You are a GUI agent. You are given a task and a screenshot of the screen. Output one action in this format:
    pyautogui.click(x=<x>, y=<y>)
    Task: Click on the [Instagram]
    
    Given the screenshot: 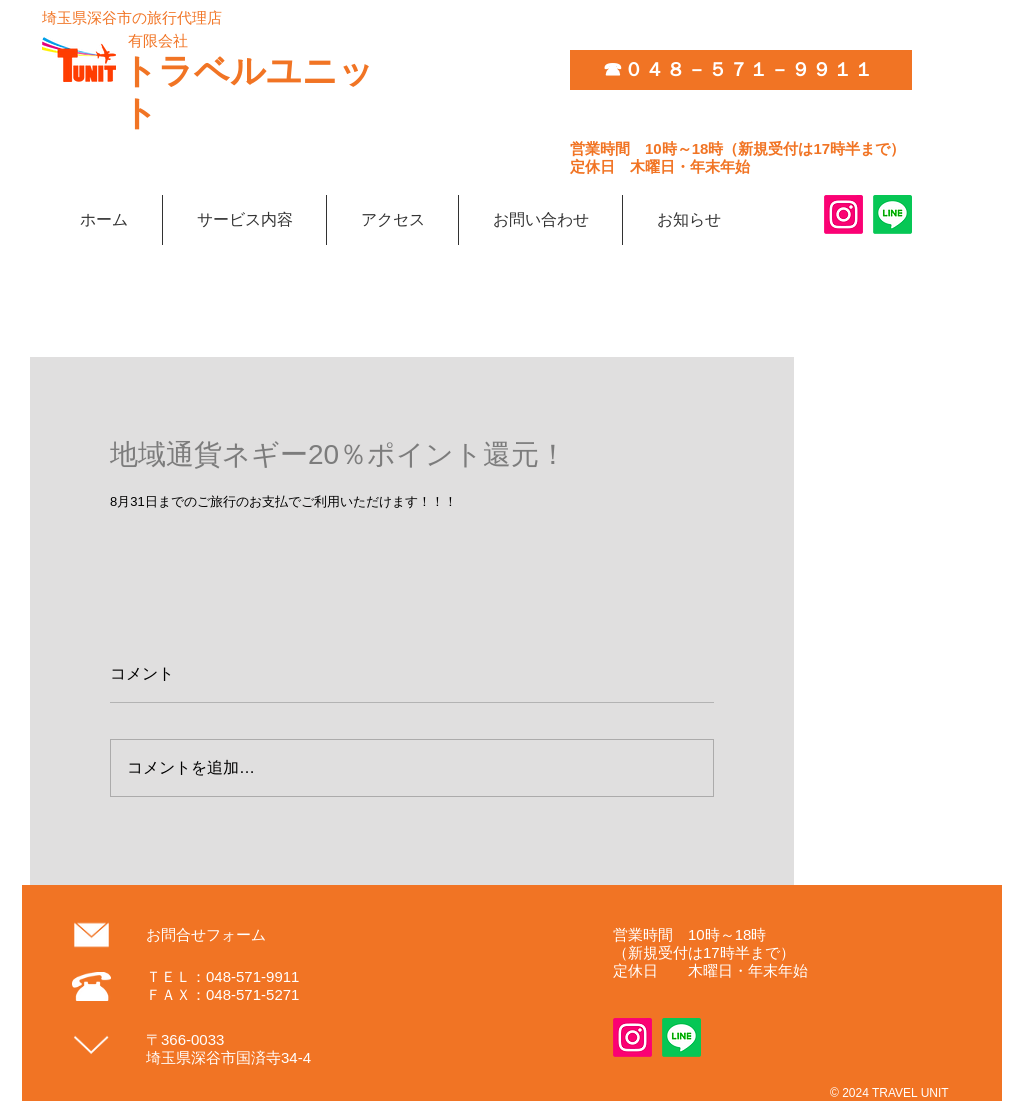 What is the action you would take?
    pyautogui.click(x=843, y=214)
    